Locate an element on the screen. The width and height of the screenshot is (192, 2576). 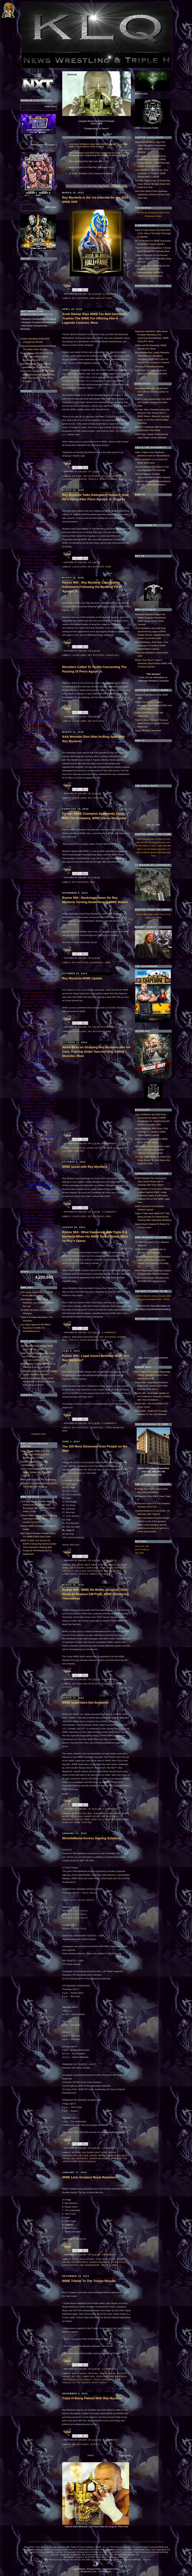
Concussion Syndrome is located at coordinates (33, 576).